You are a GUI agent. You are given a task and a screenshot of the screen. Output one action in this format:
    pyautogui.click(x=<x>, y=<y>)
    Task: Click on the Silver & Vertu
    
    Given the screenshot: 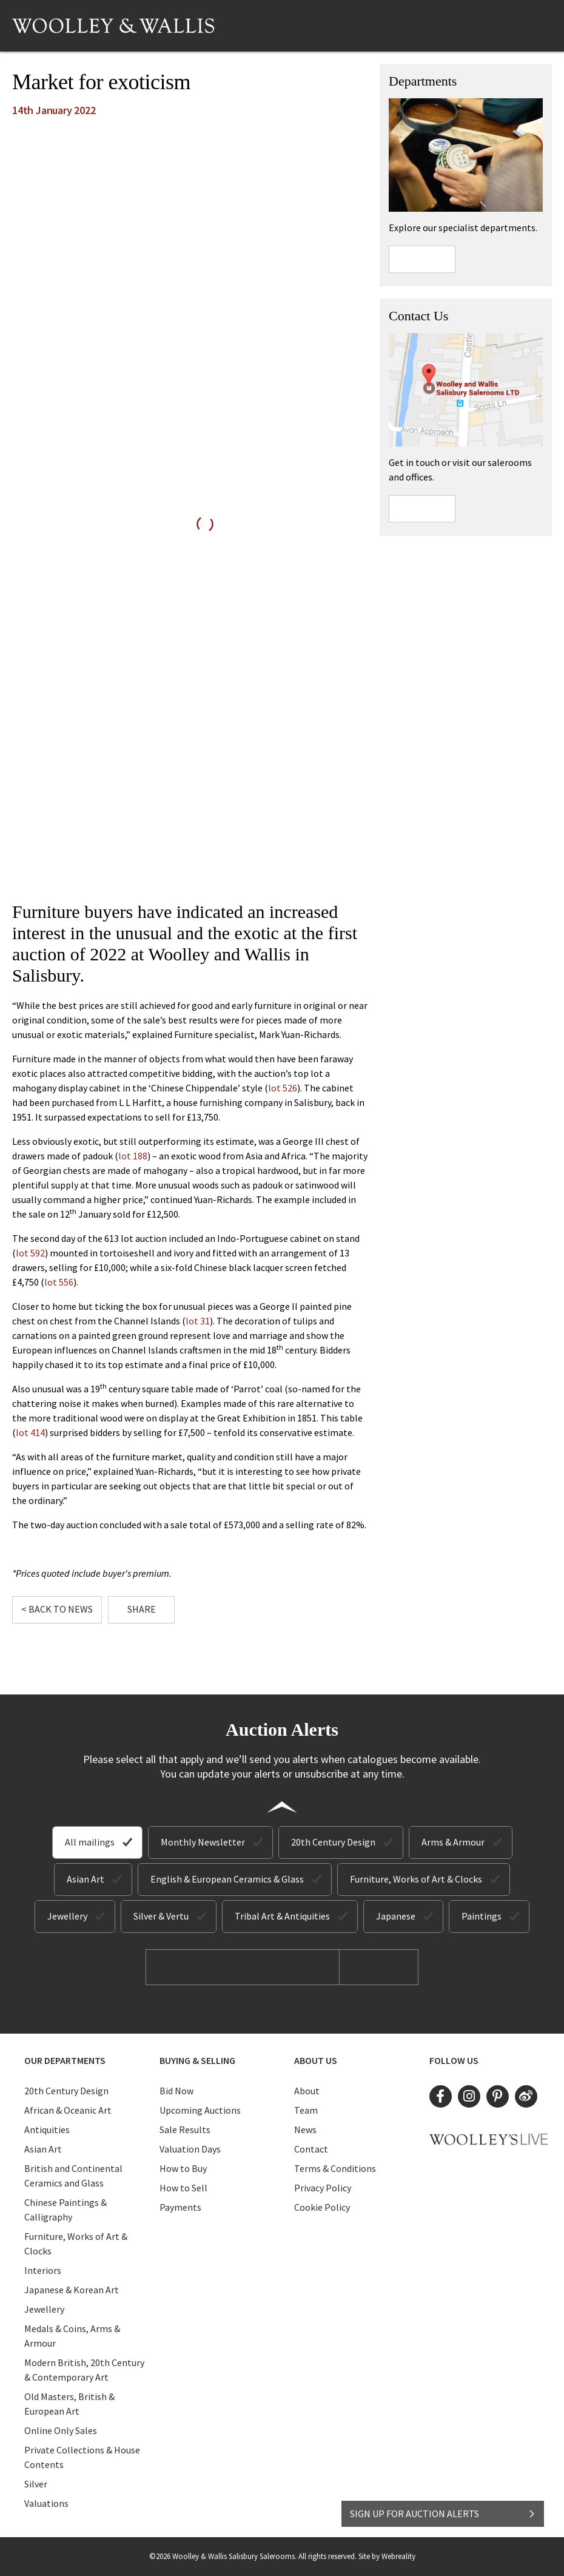 What is the action you would take?
    pyautogui.click(x=161, y=1916)
    